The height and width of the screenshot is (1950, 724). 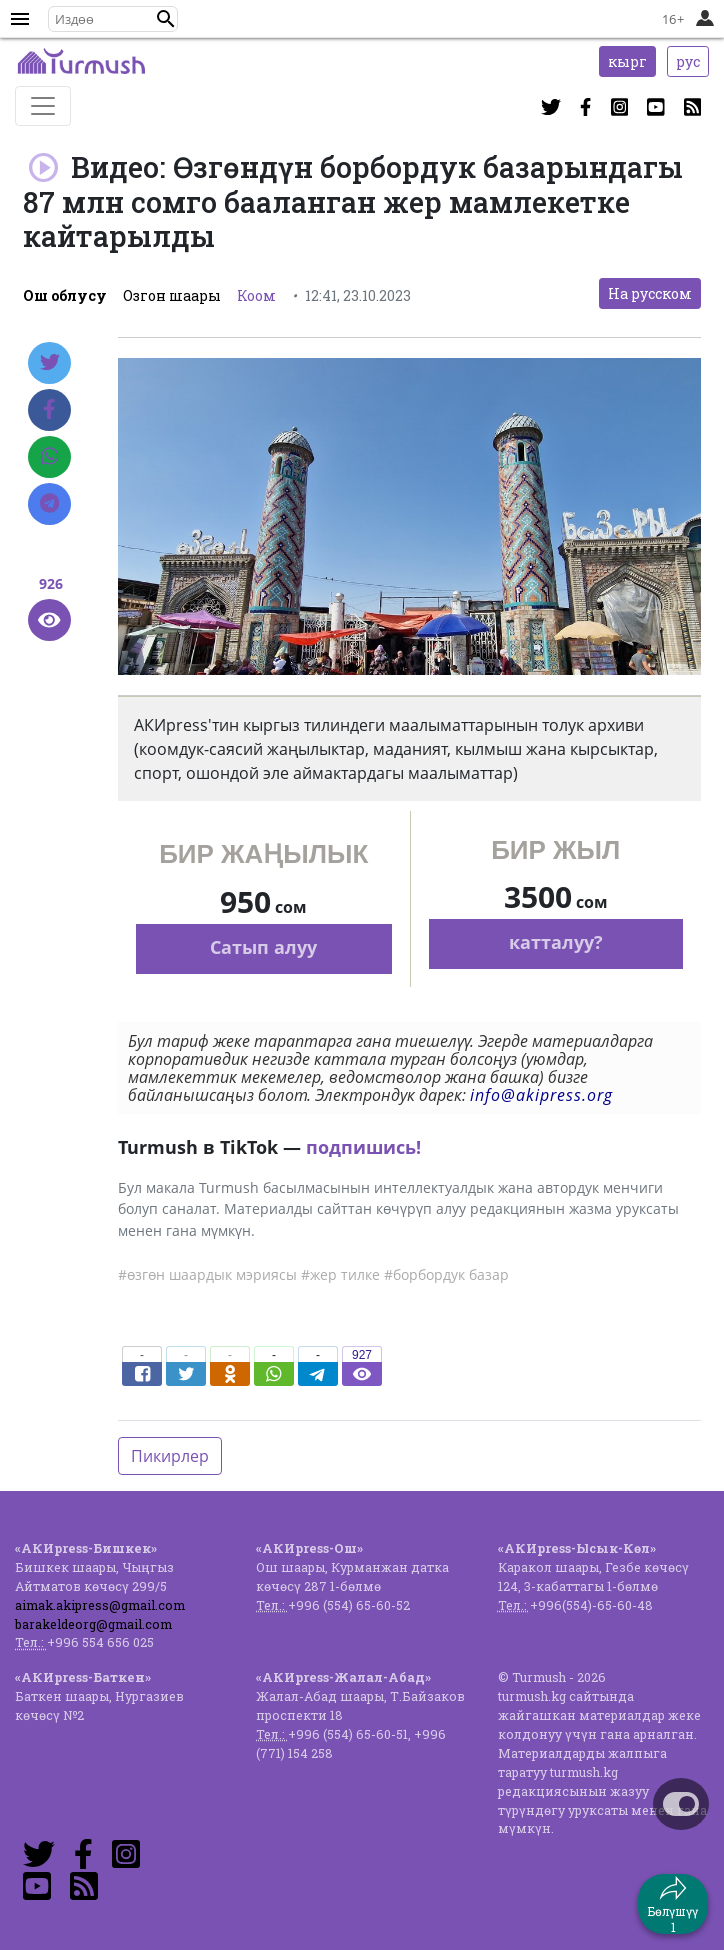 What do you see at coordinates (446, 1274) in the screenshot?
I see `#борбордук базар` at bounding box center [446, 1274].